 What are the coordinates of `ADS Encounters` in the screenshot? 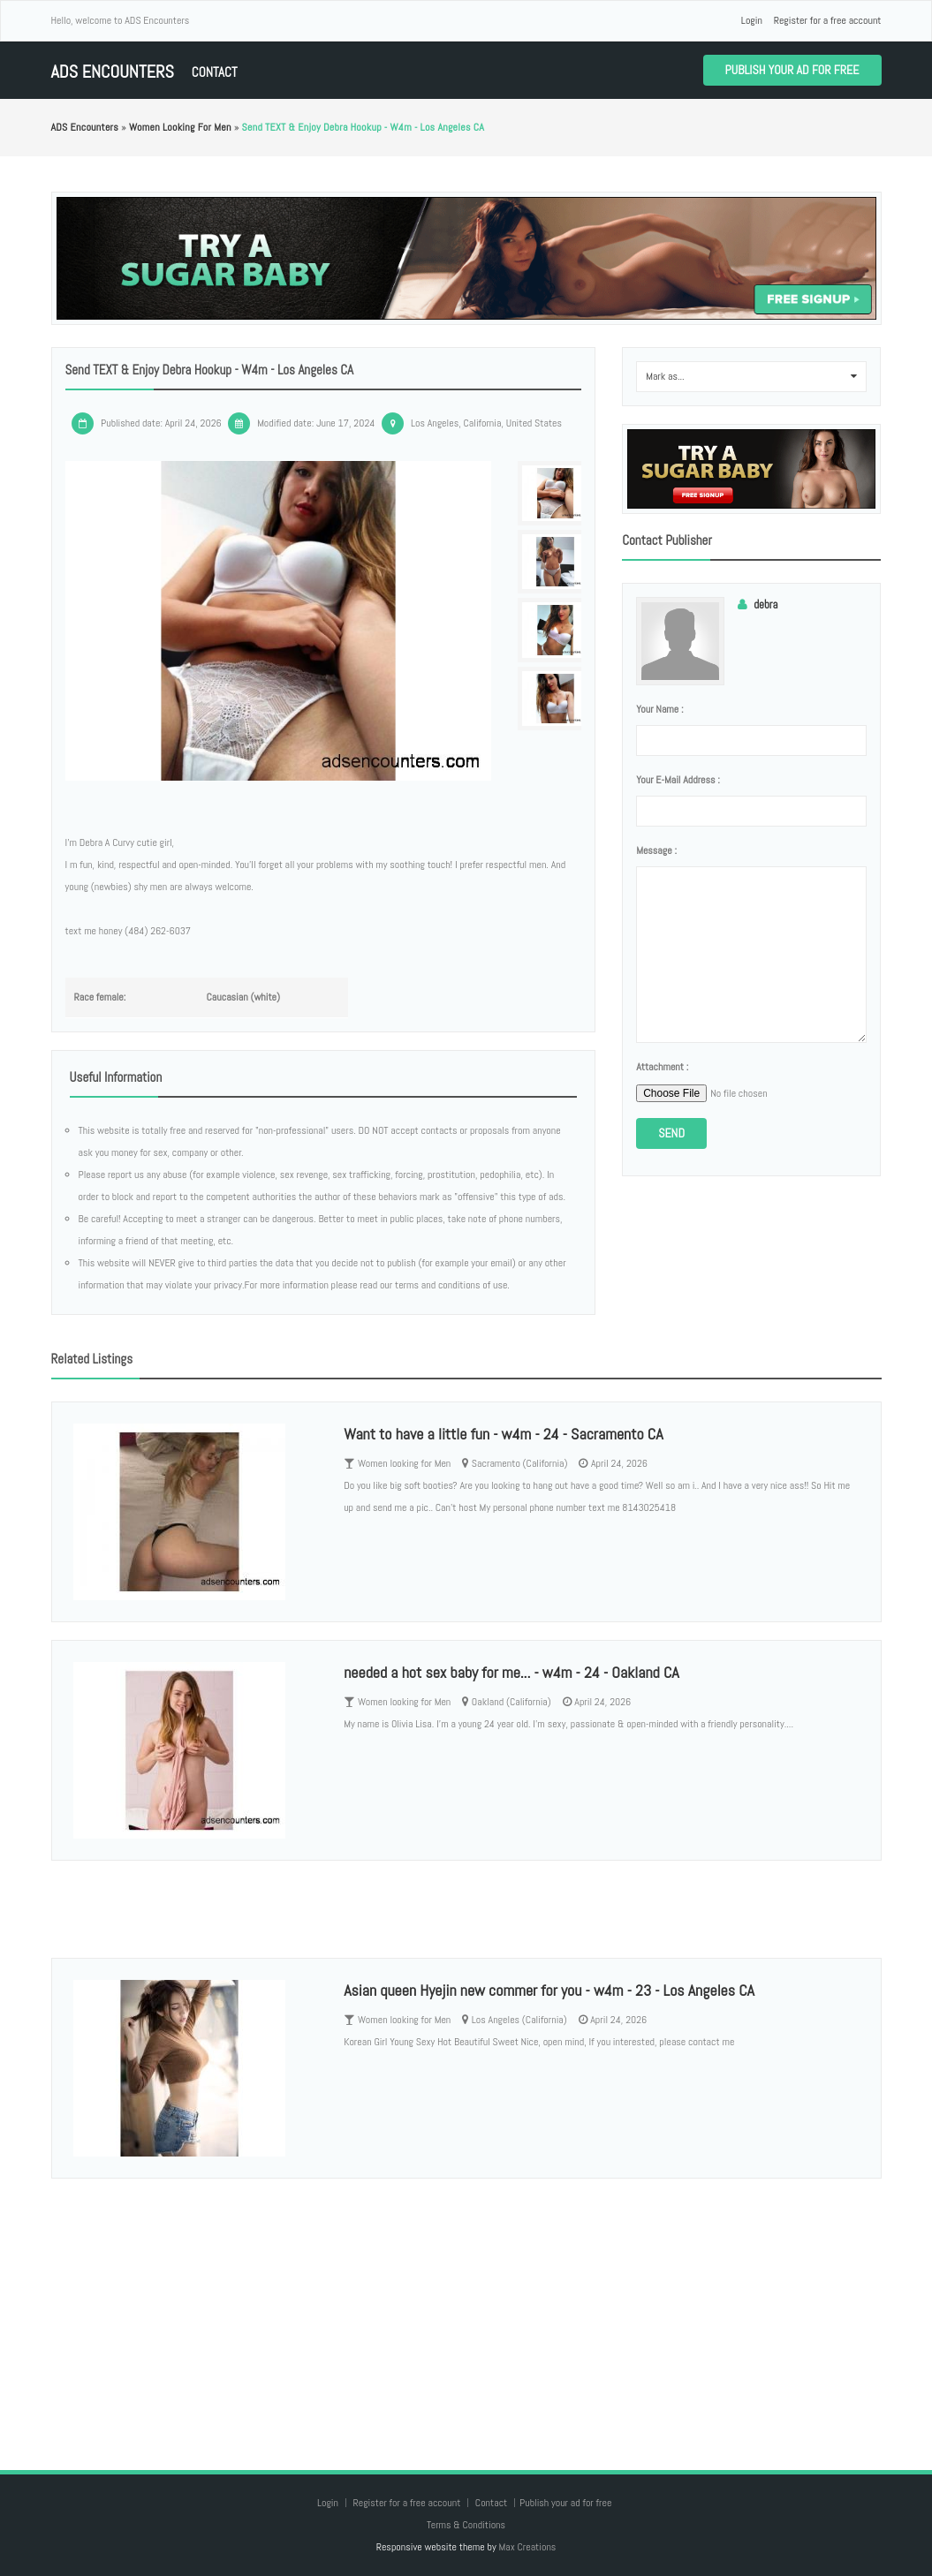 It's located at (112, 72).